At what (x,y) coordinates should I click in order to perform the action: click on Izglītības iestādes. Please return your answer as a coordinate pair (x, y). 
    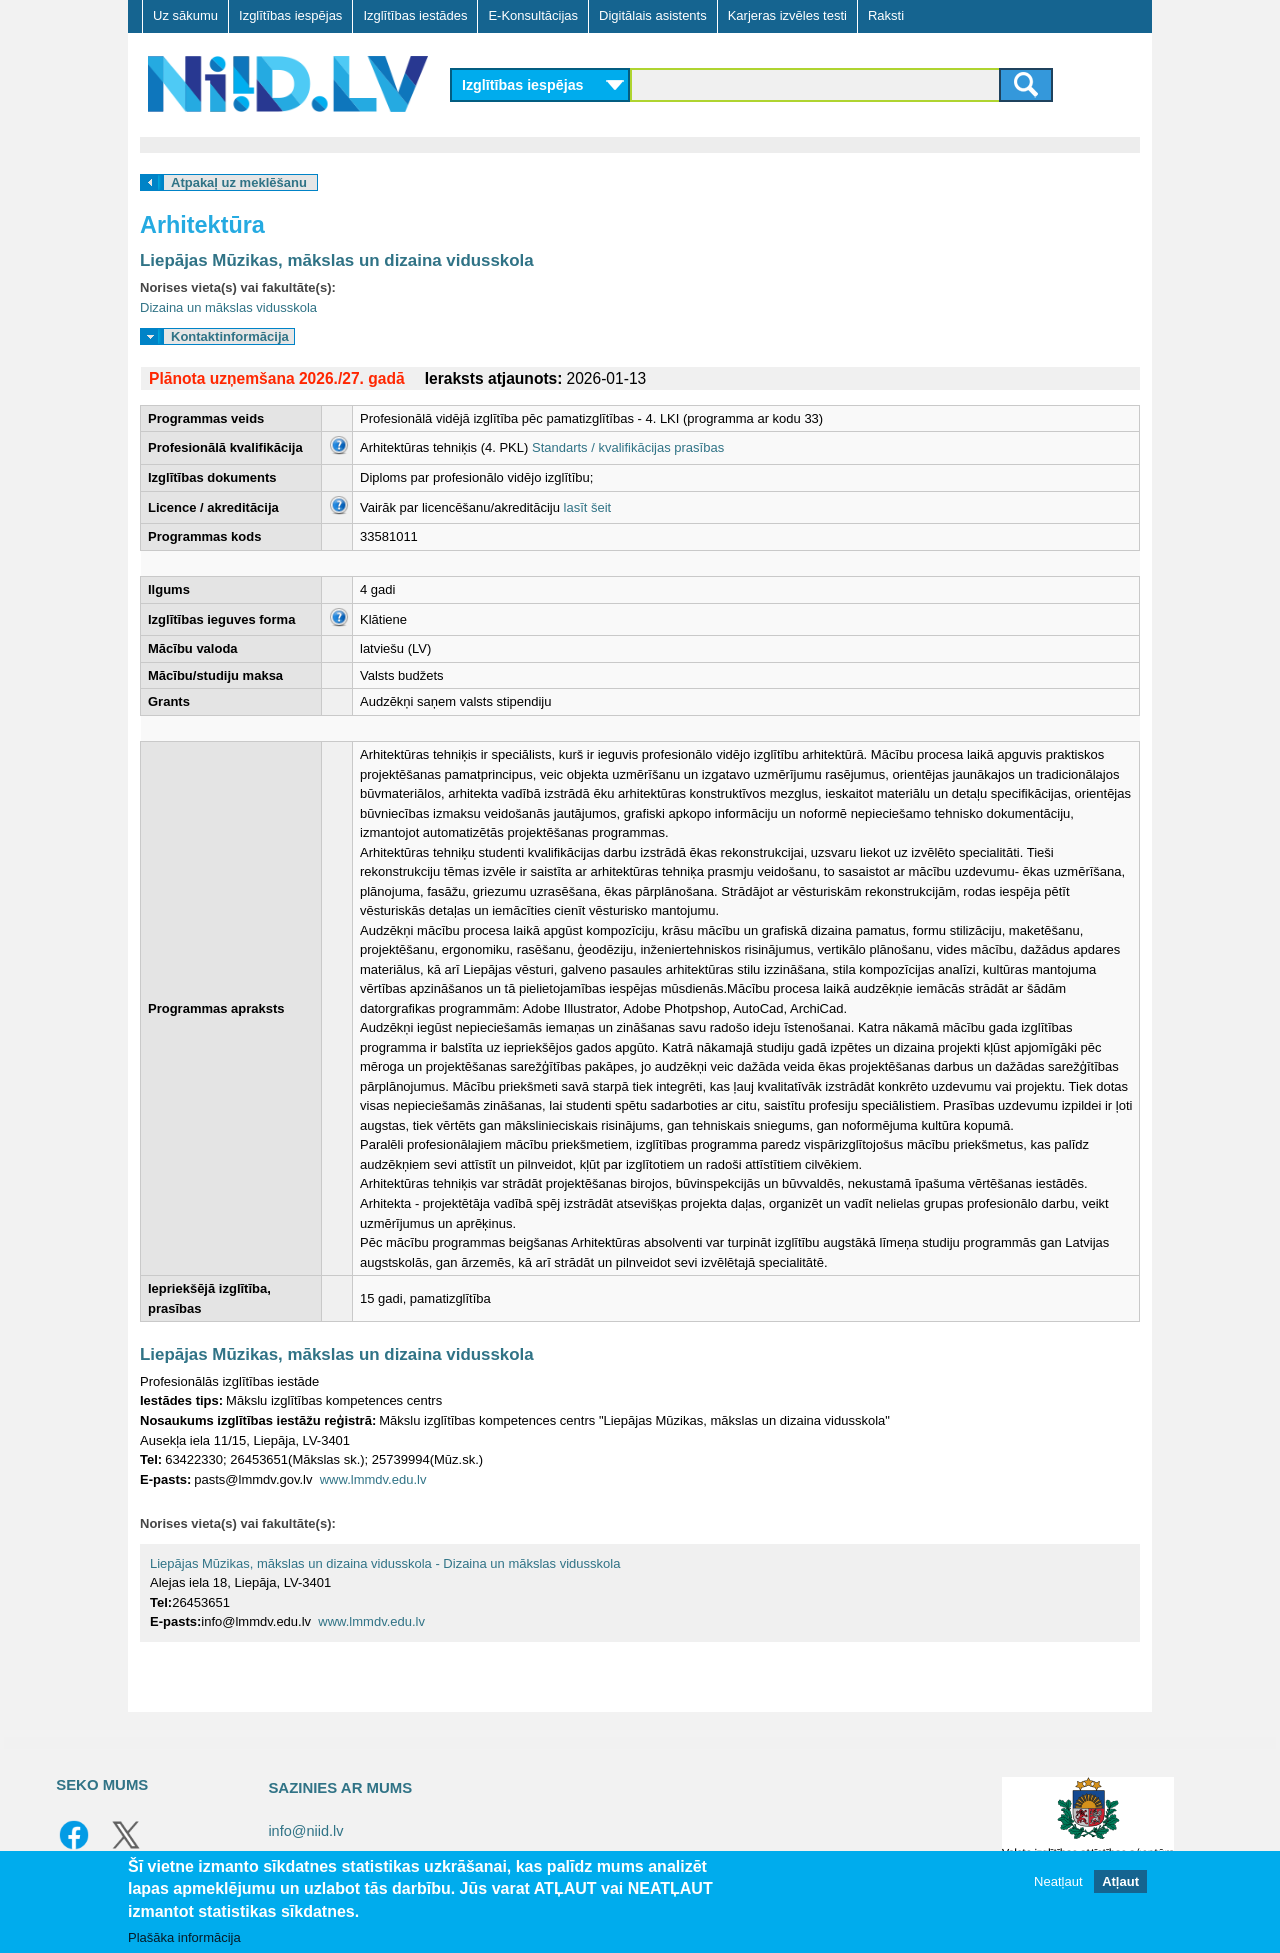
    Looking at the image, I should click on (415, 15).